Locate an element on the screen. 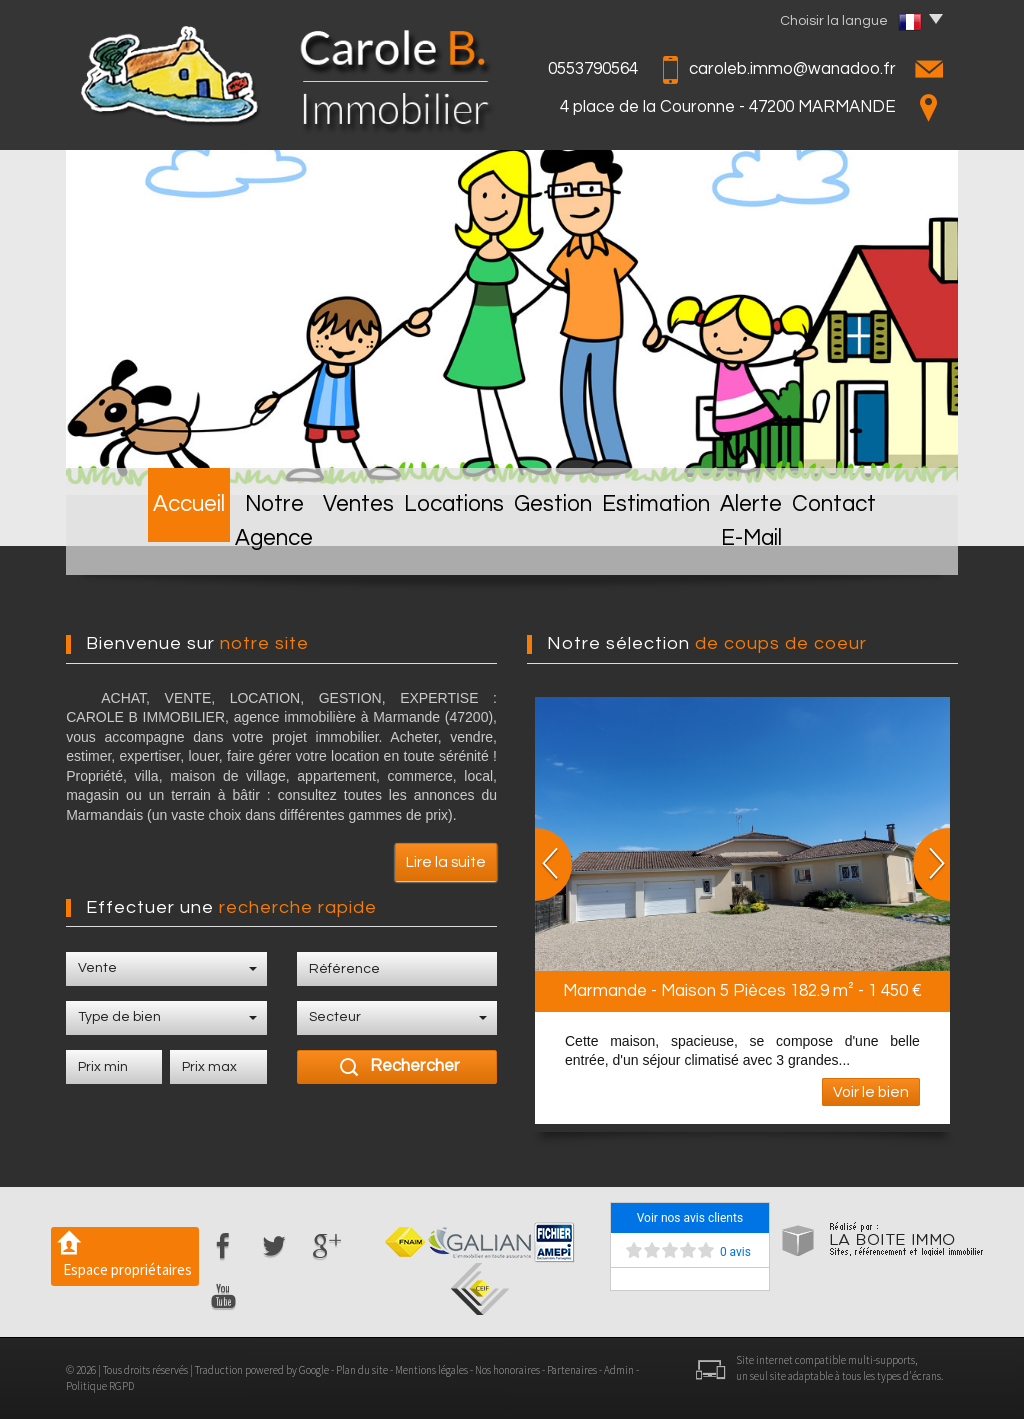 This screenshot has width=1024, height=1419. Estimation is located at coordinates (659, 543).